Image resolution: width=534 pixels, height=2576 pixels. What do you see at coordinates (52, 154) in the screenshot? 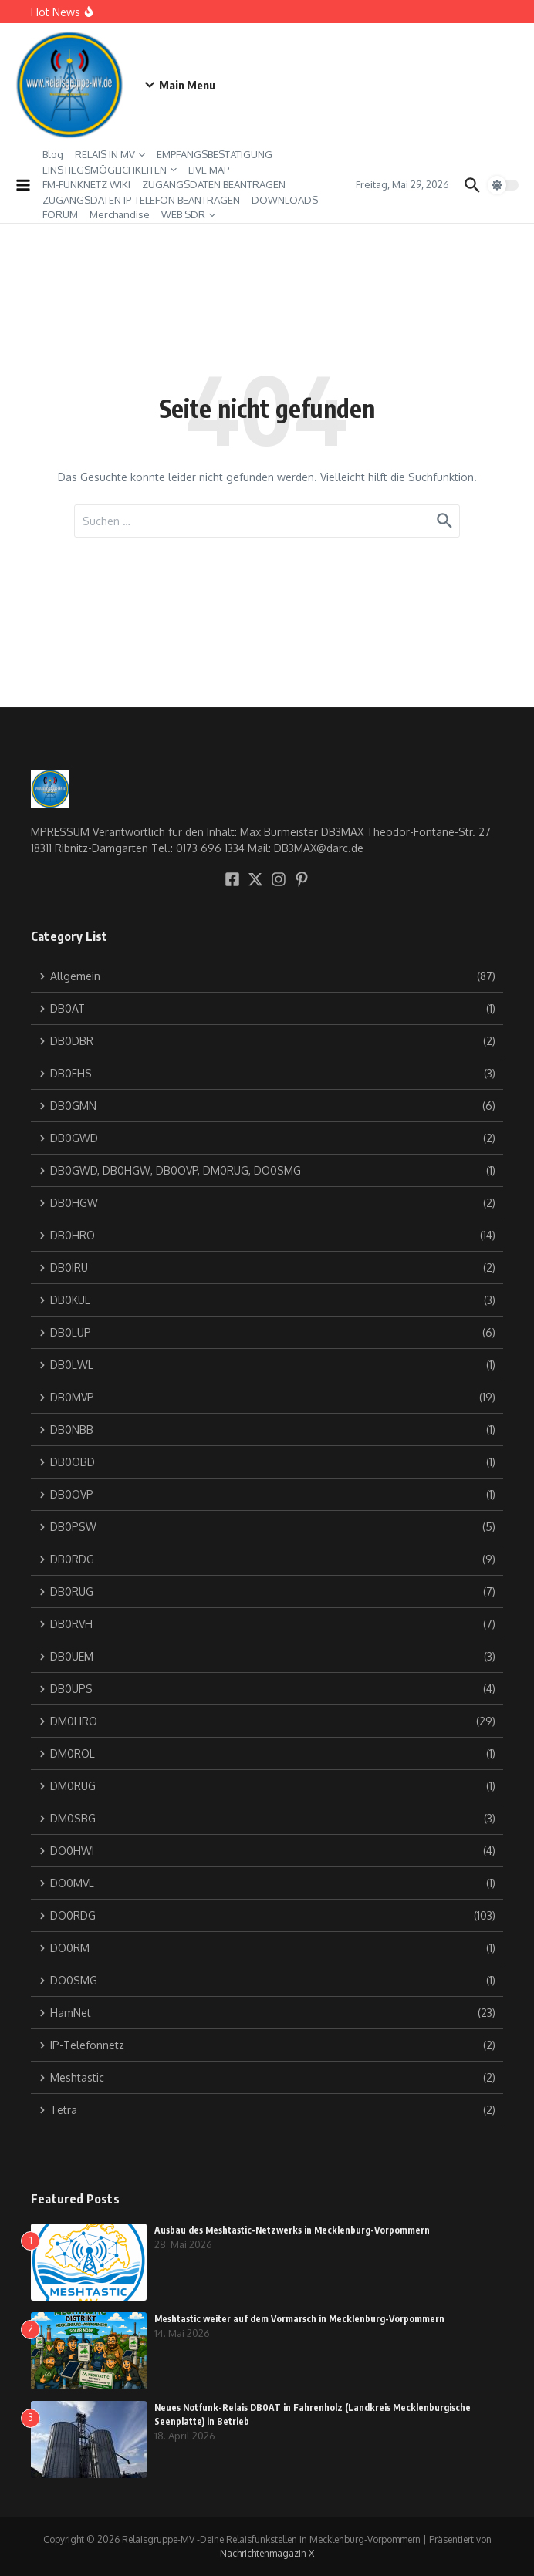
I see `Blog` at bounding box center [52, 154].